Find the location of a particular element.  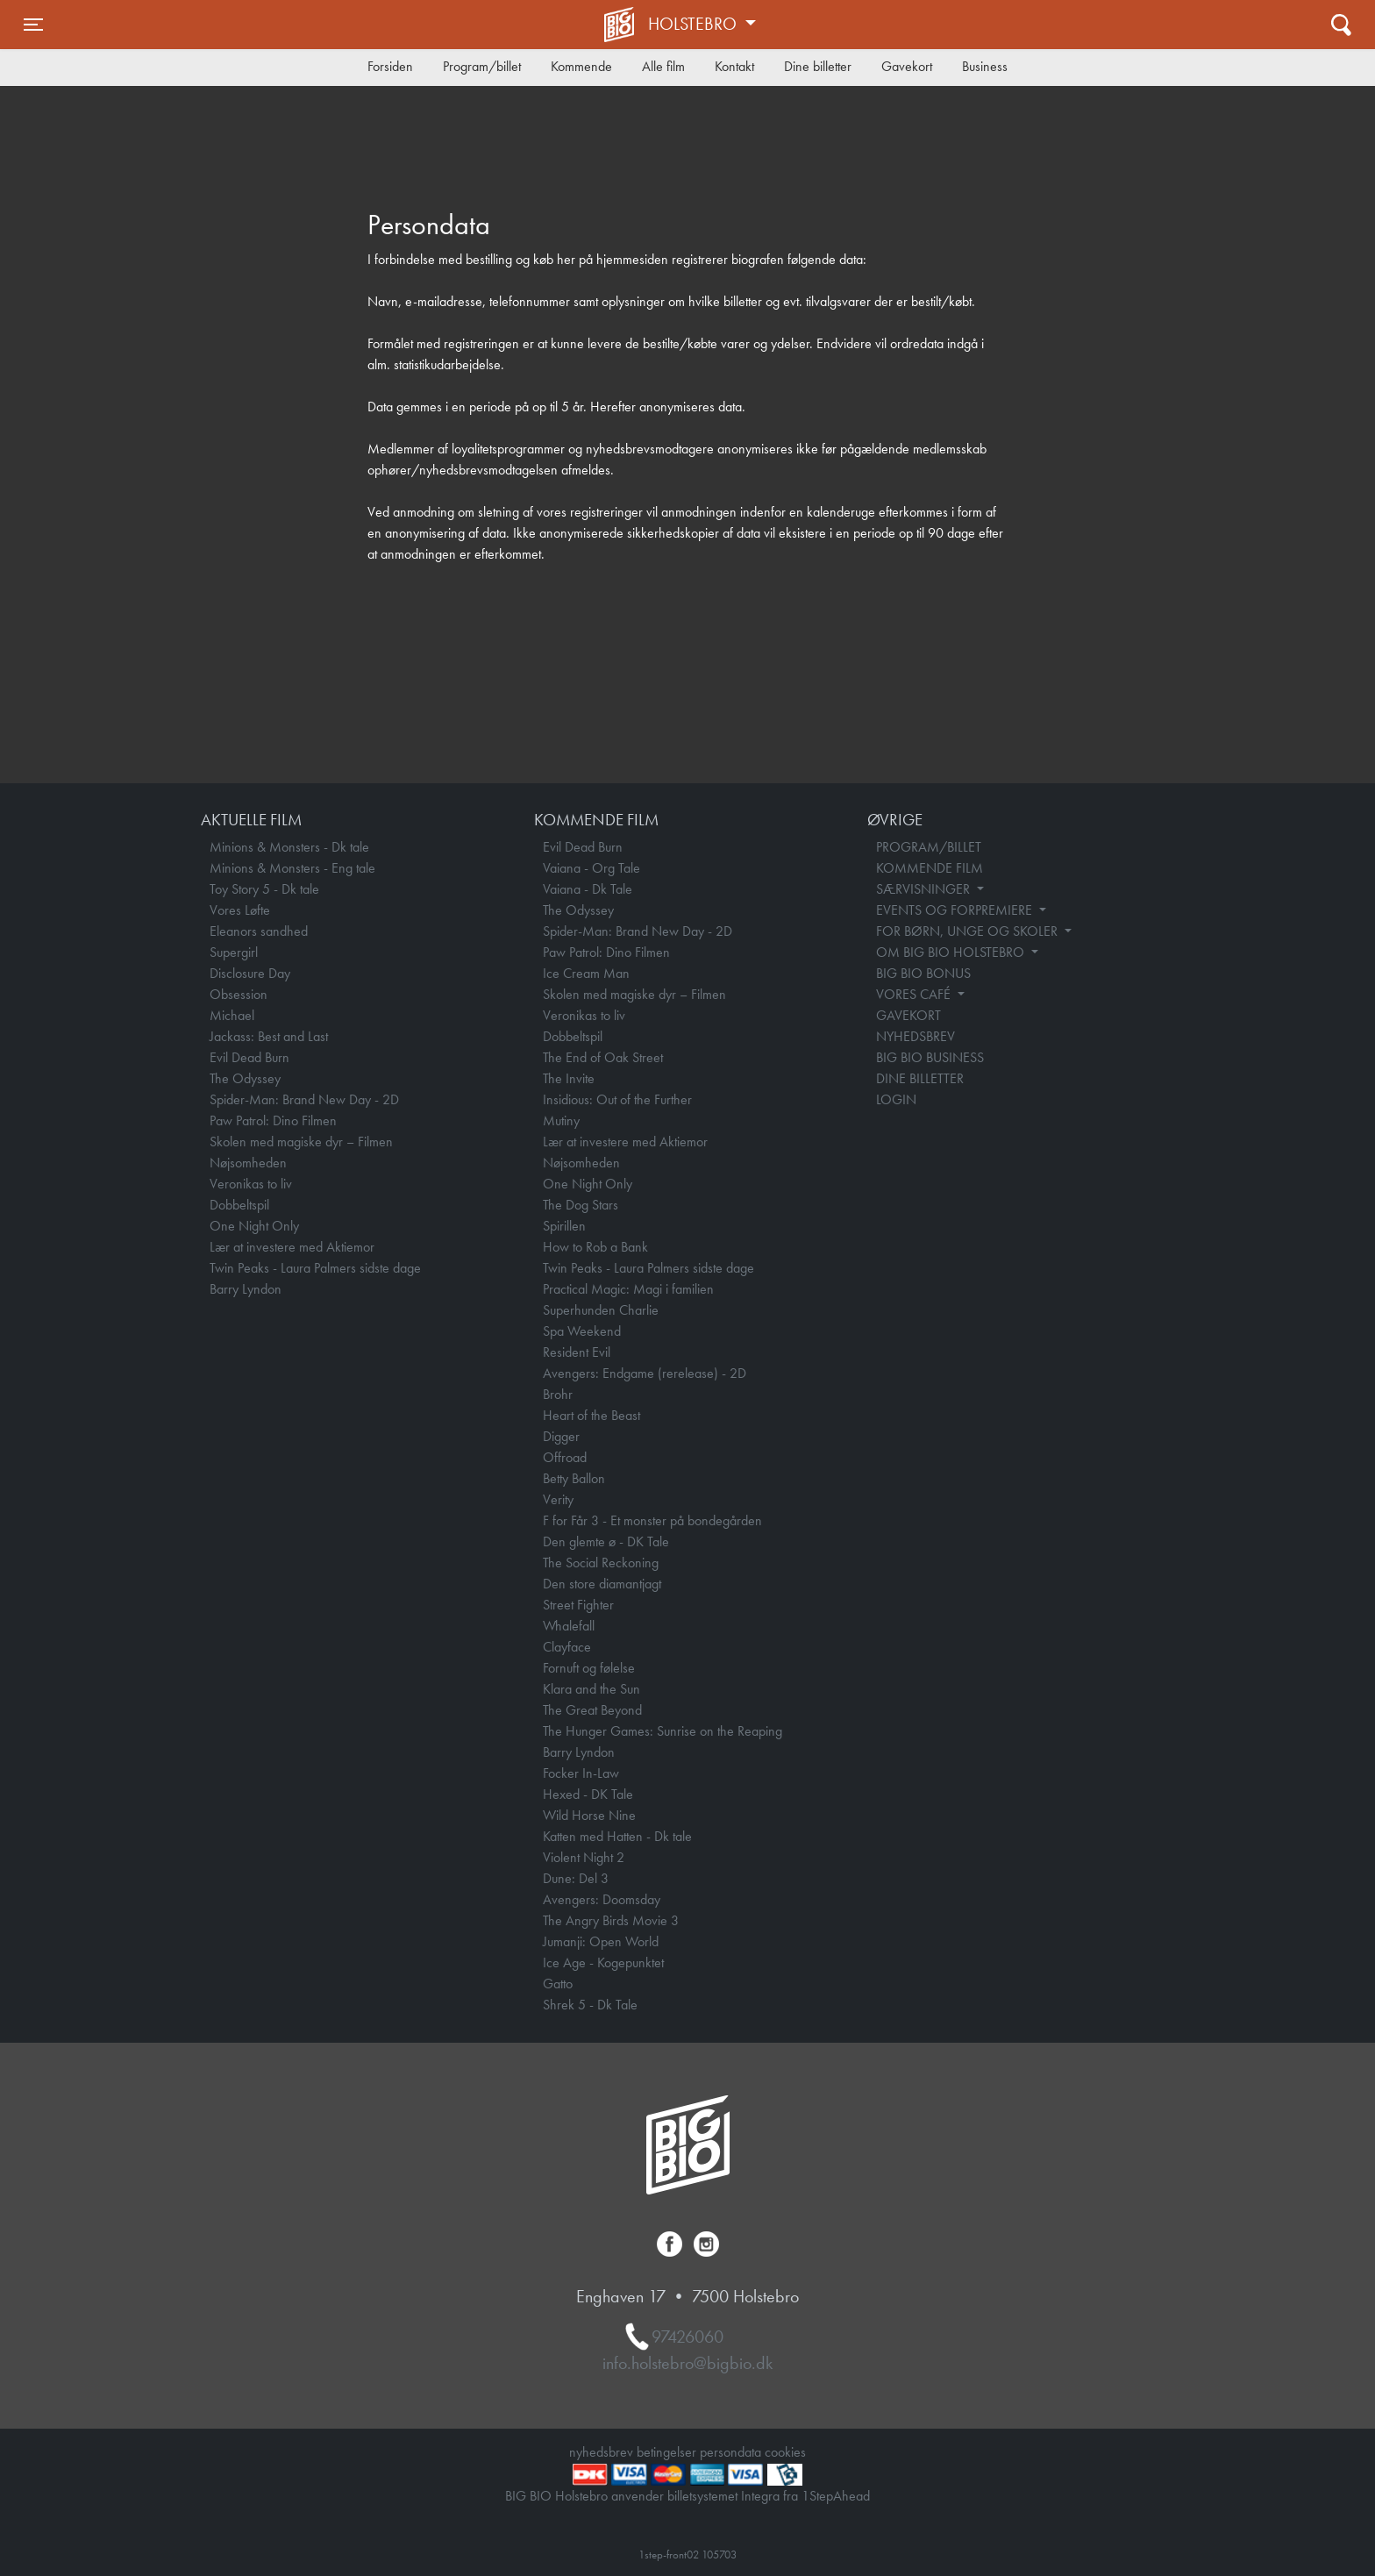

Disclosure Day is located at coordinates (250, 973).